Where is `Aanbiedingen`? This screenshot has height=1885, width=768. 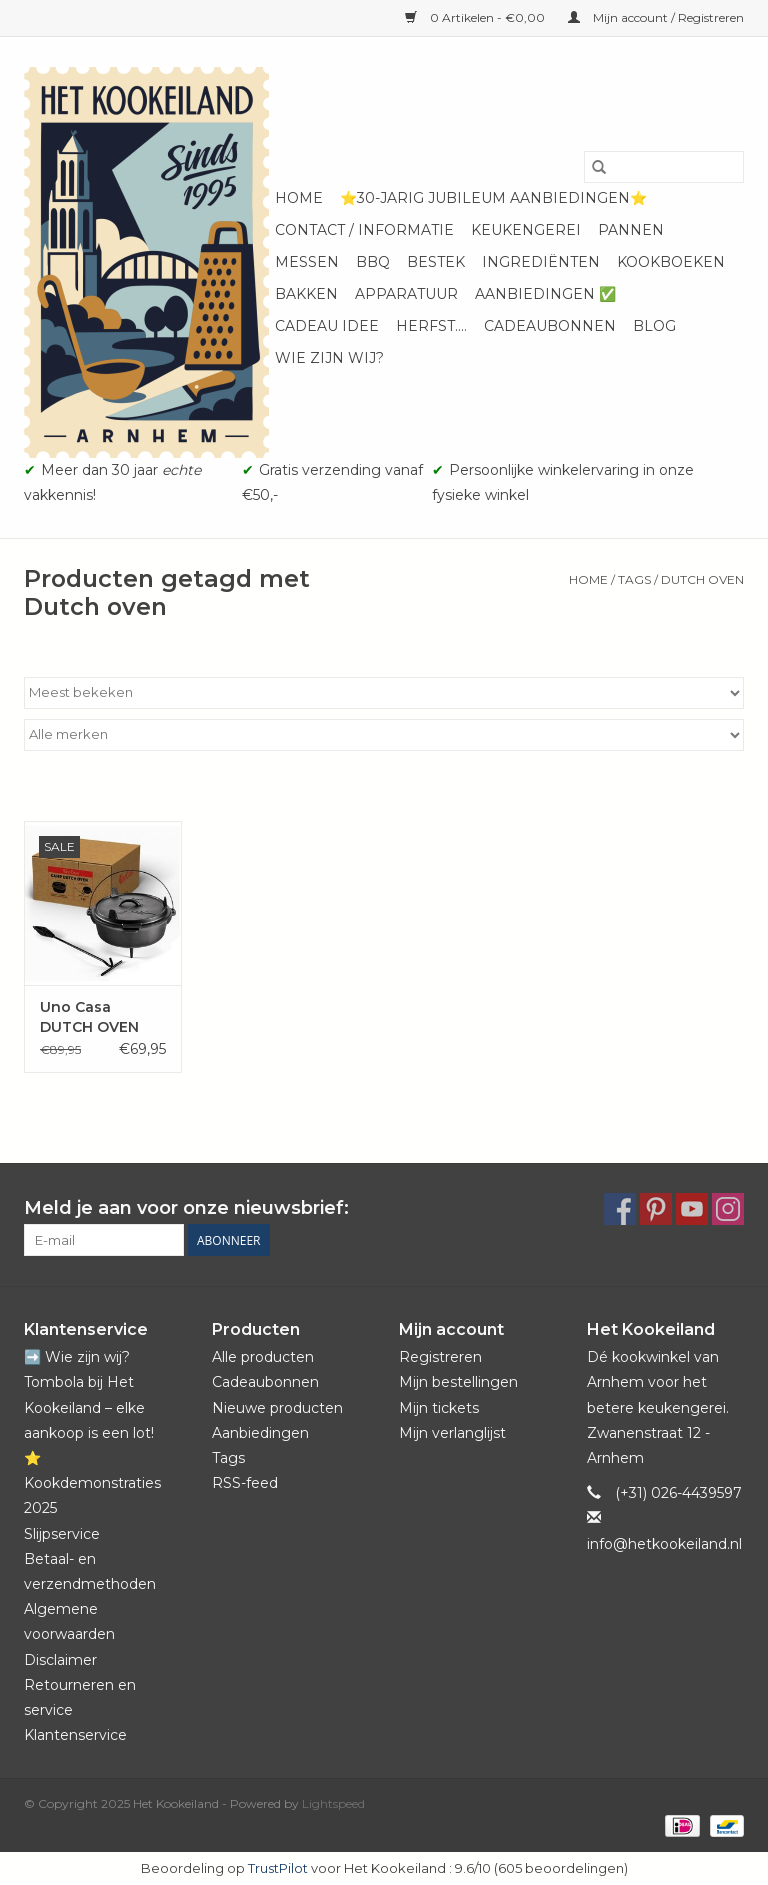 Aanbiedingen is located at coordinates (260, 1433).